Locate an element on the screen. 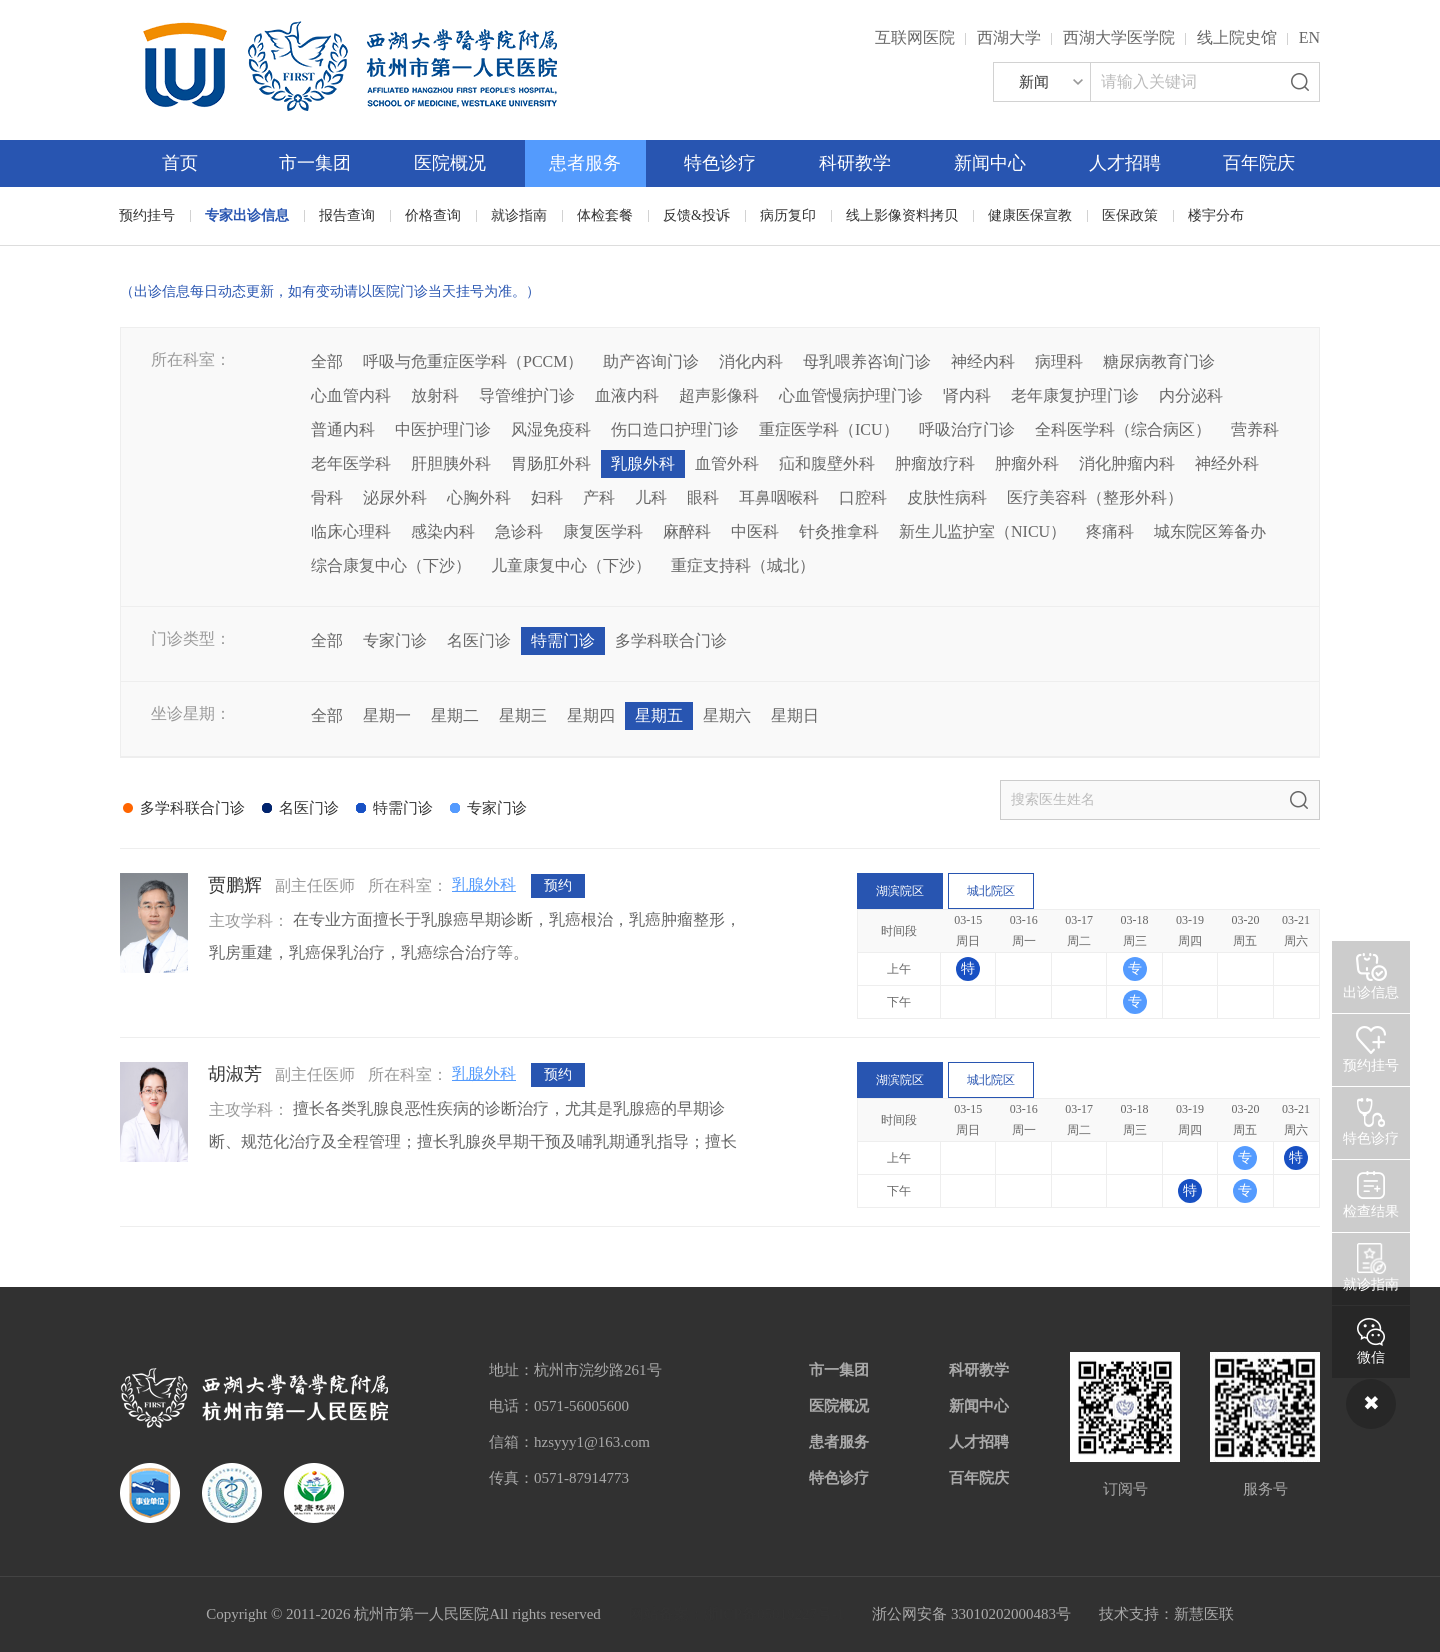  就诊指南 is located at coordinates (519, 215).